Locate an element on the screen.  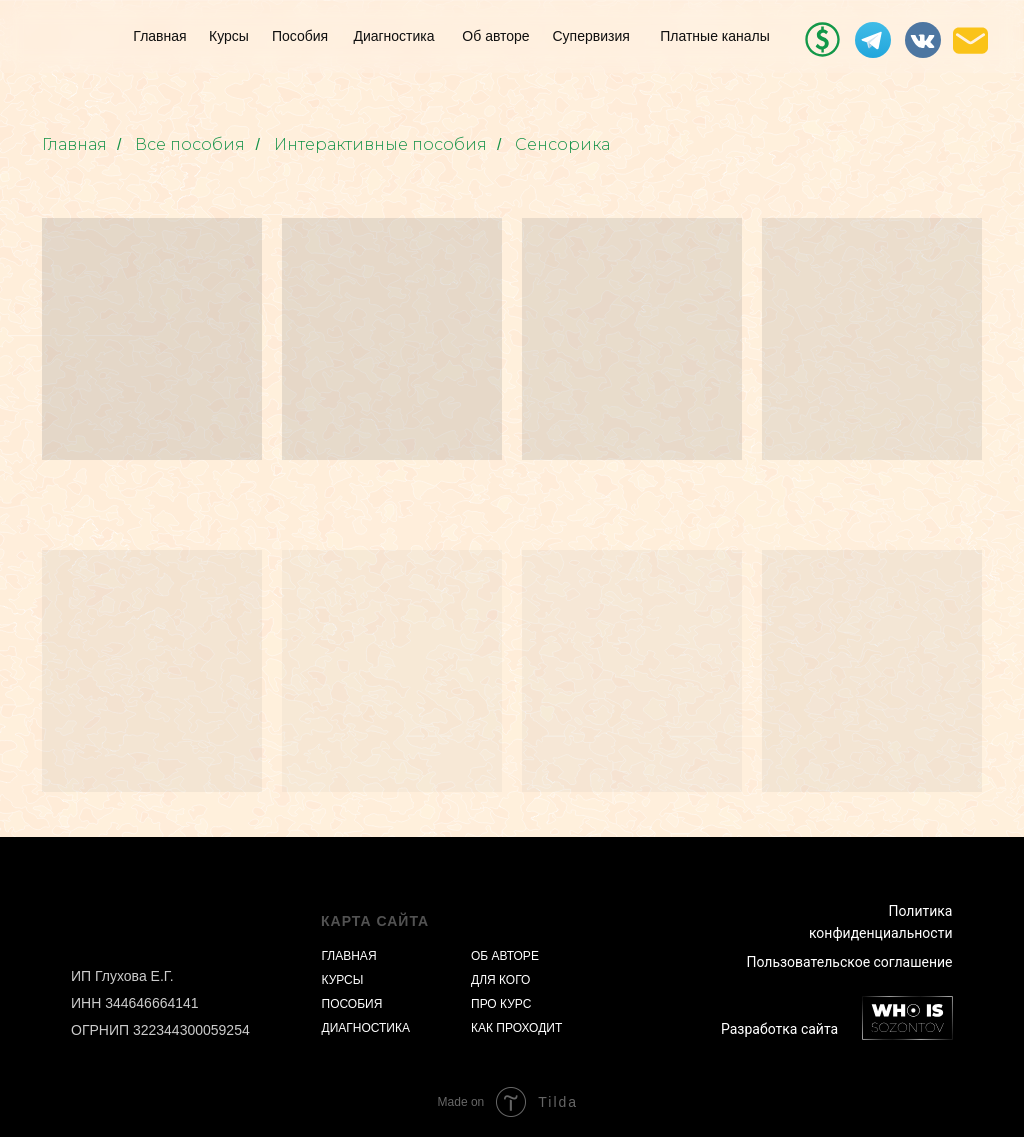
Об авторе is located at coordinates (495, 36).